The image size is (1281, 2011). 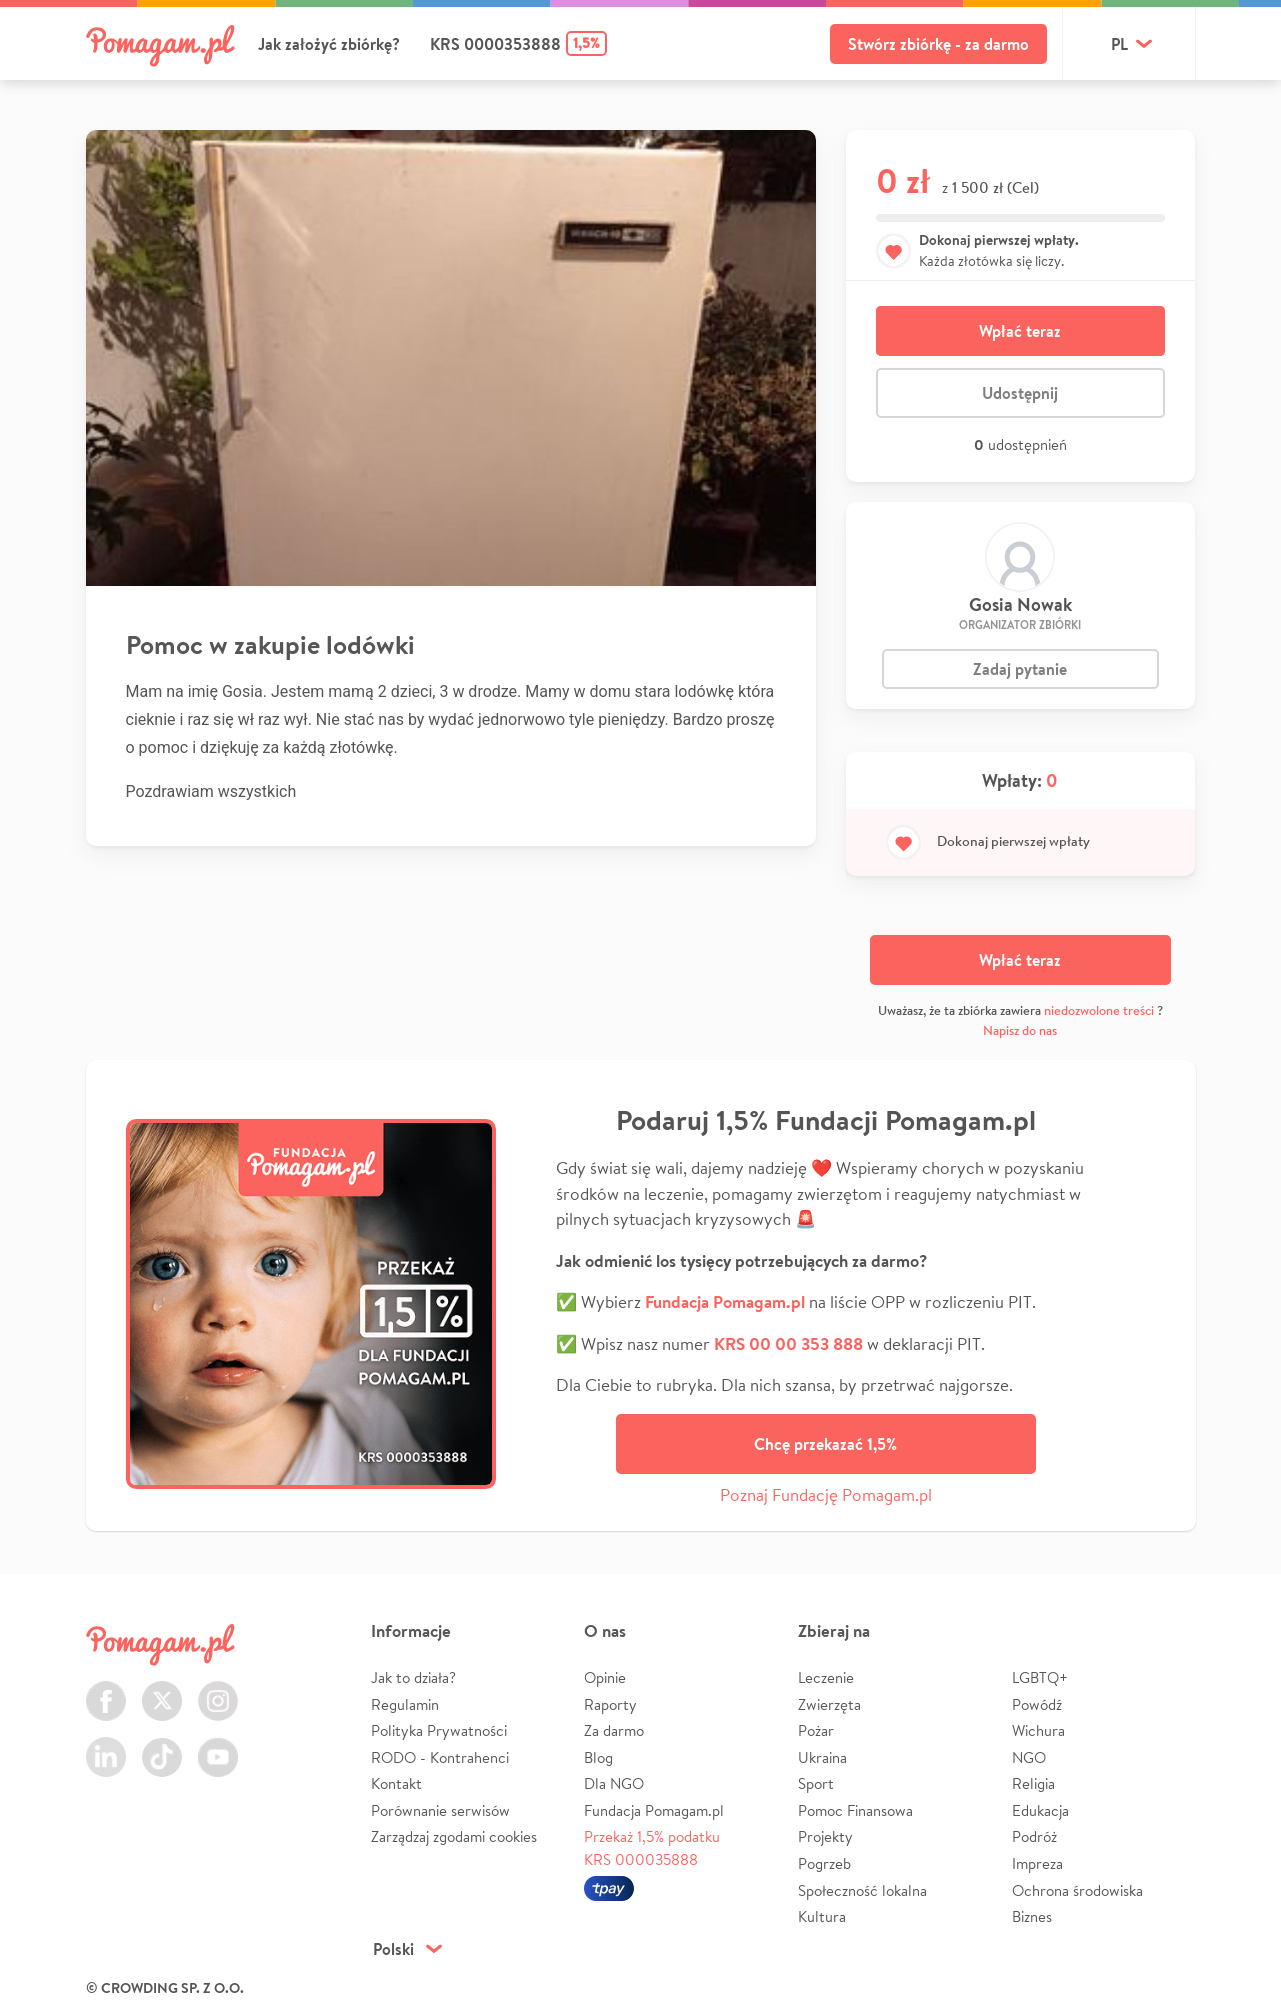 I want to click on RODO - Kontrahenci, so click(x=440, y=1757).